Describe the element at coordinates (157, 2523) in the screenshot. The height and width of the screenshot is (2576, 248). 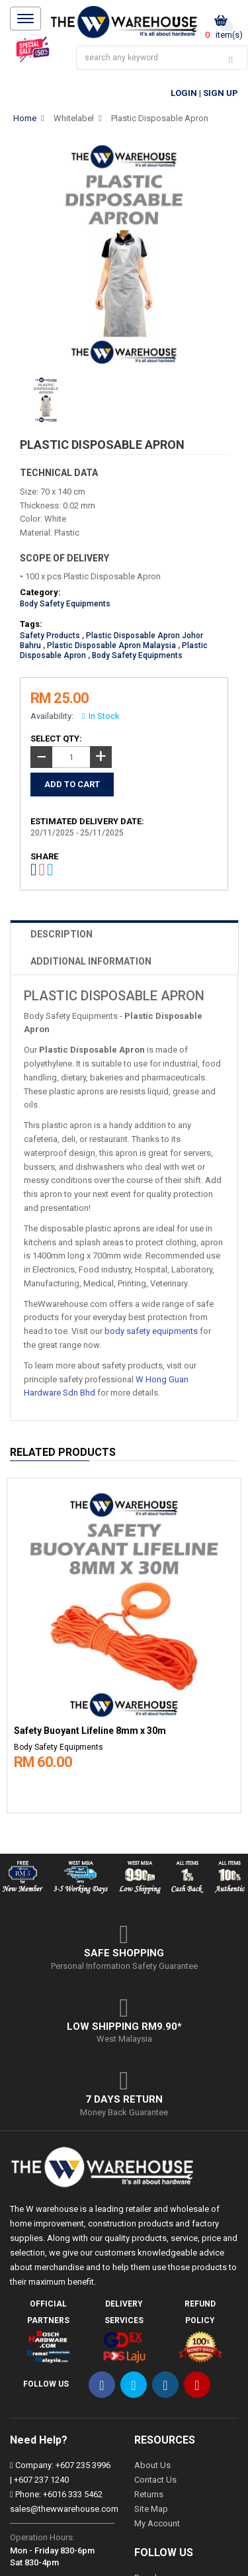
I see `My Account` at that location.